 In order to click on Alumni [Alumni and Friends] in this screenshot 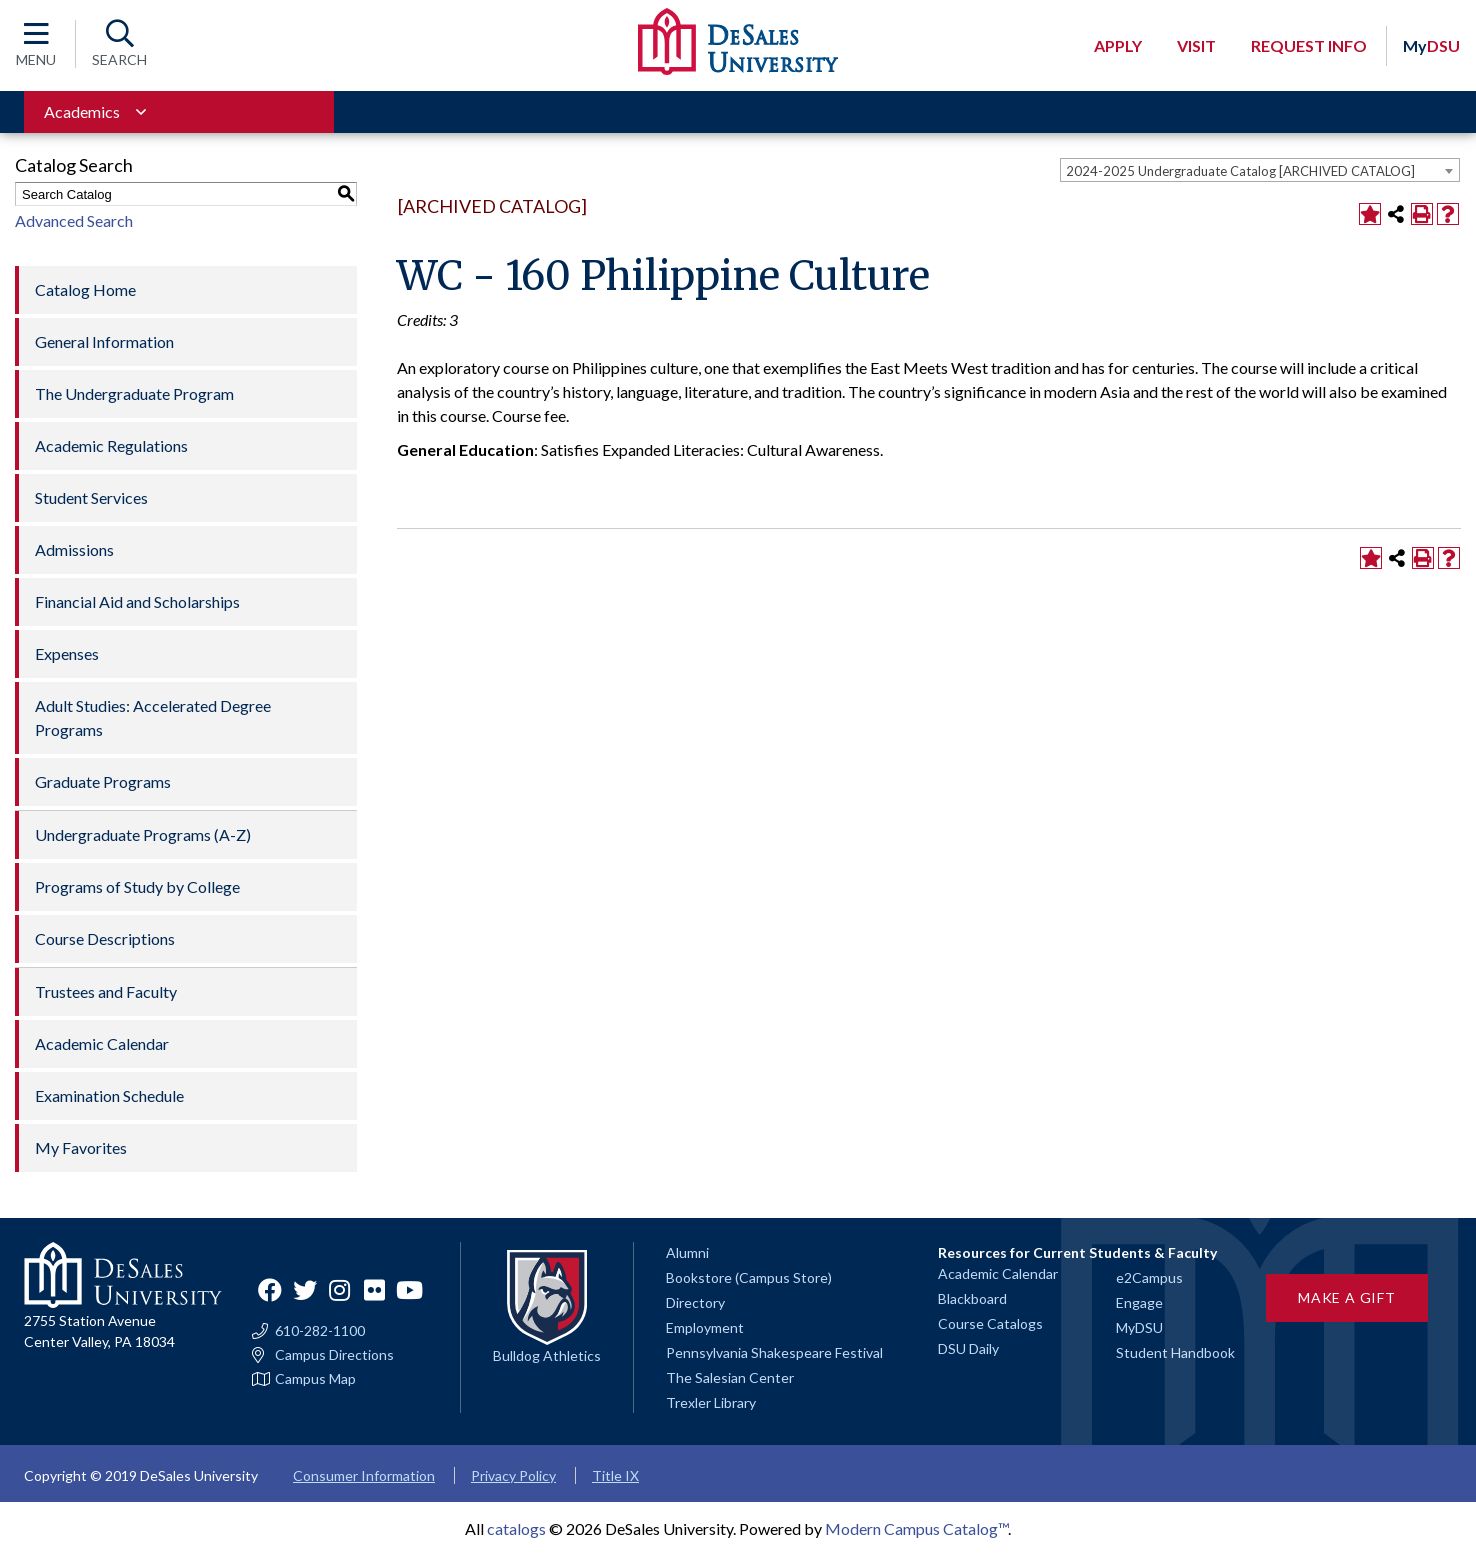, I will do `click(687, 1252)`.